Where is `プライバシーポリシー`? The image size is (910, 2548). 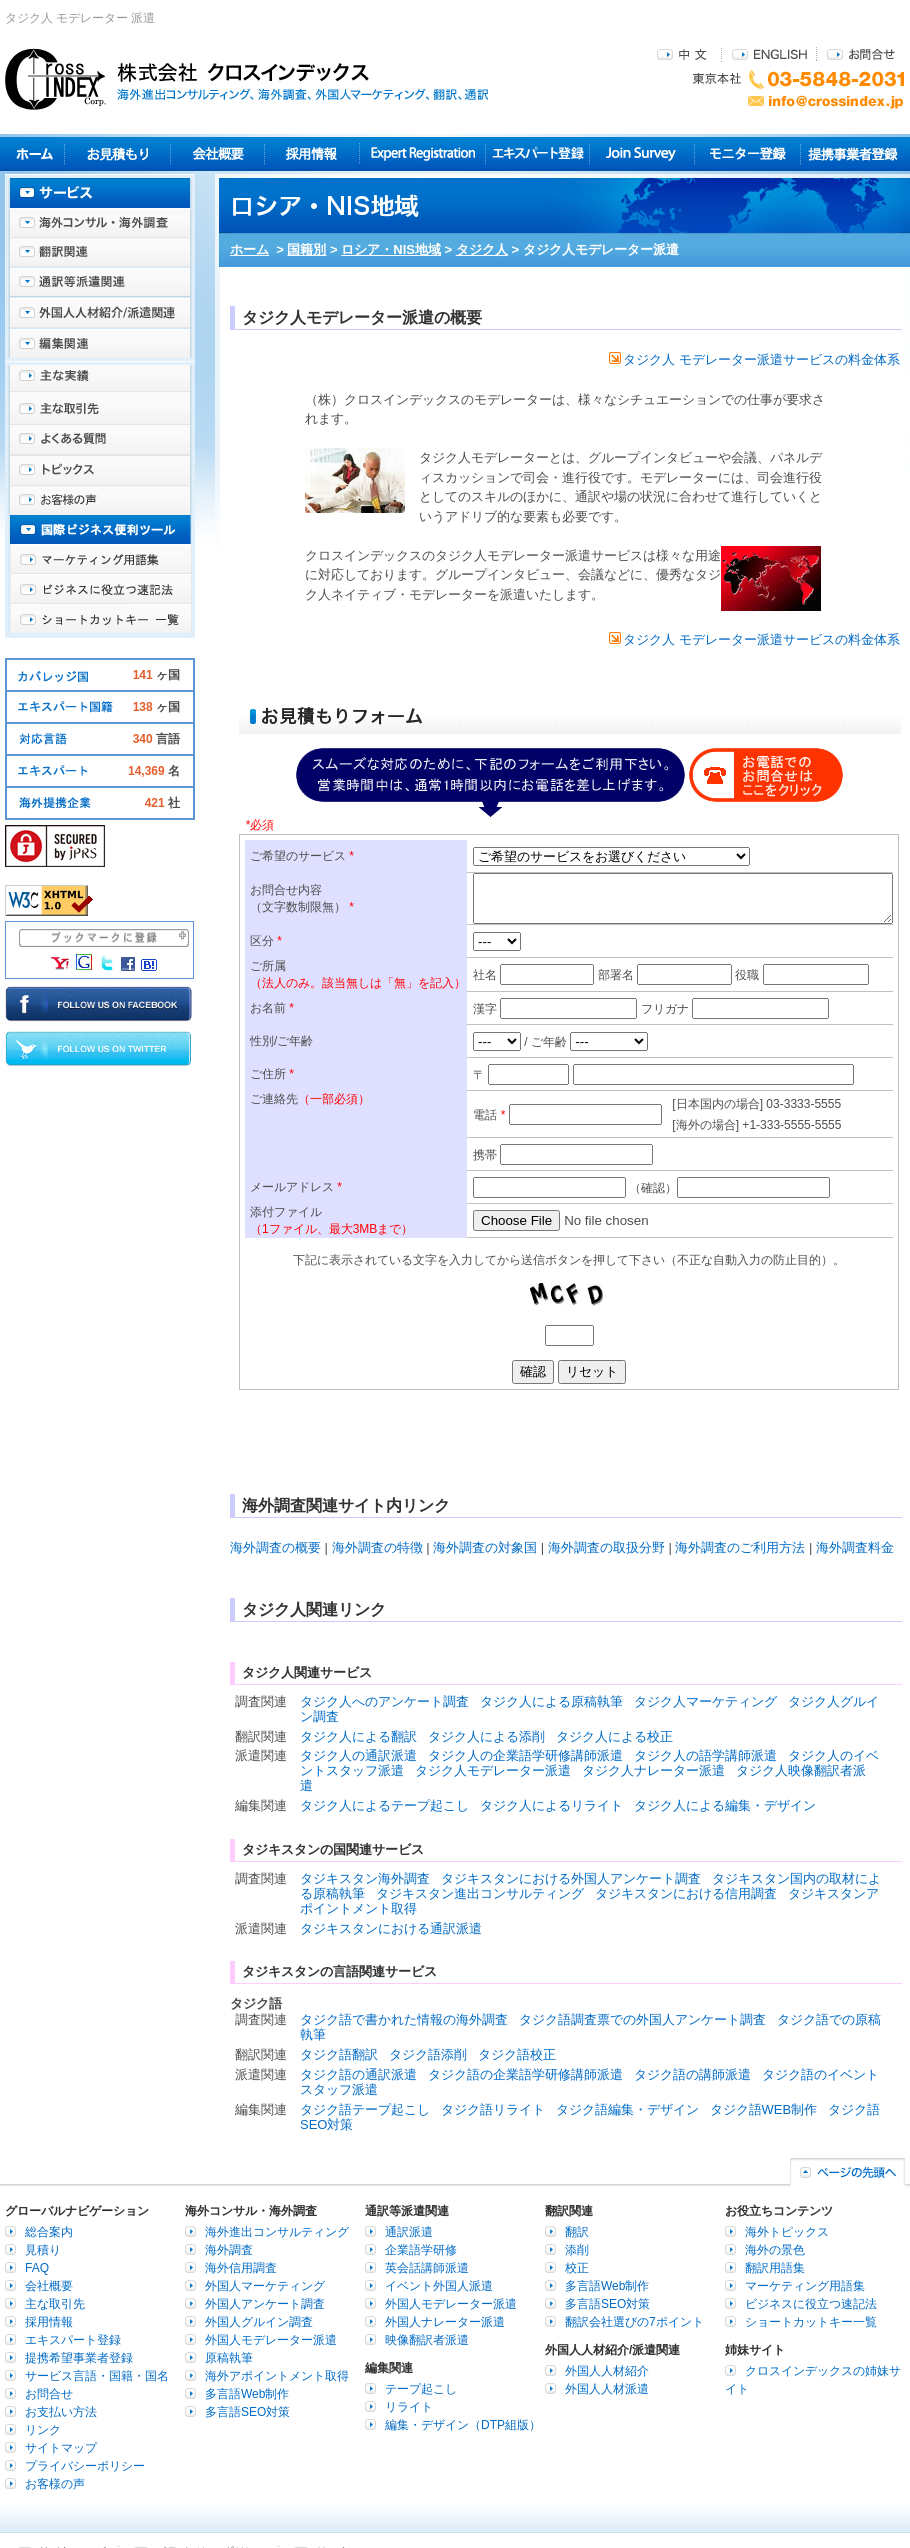
プライバシーポリシー is located at coordinates (85, 2466).